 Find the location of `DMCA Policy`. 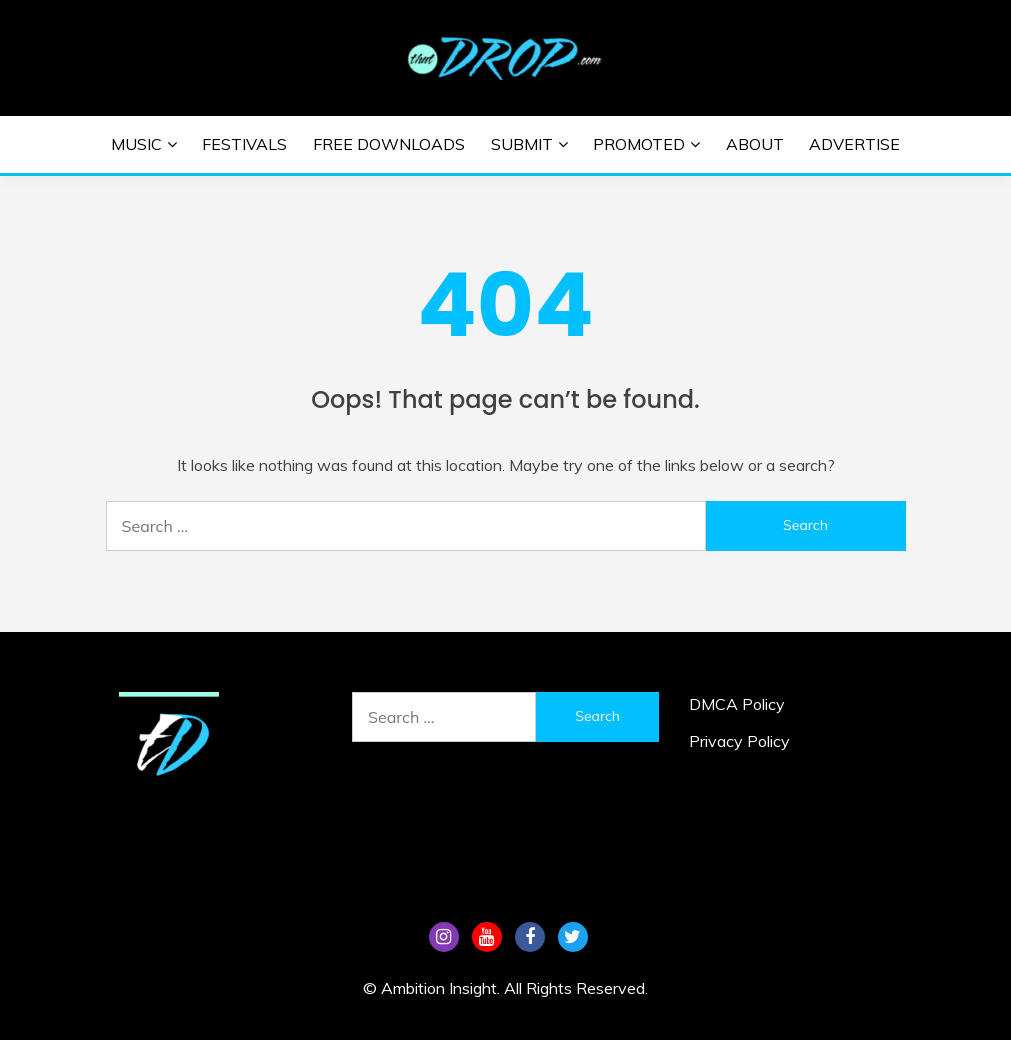

DMCA Policy is located at coordinates (737, 704).